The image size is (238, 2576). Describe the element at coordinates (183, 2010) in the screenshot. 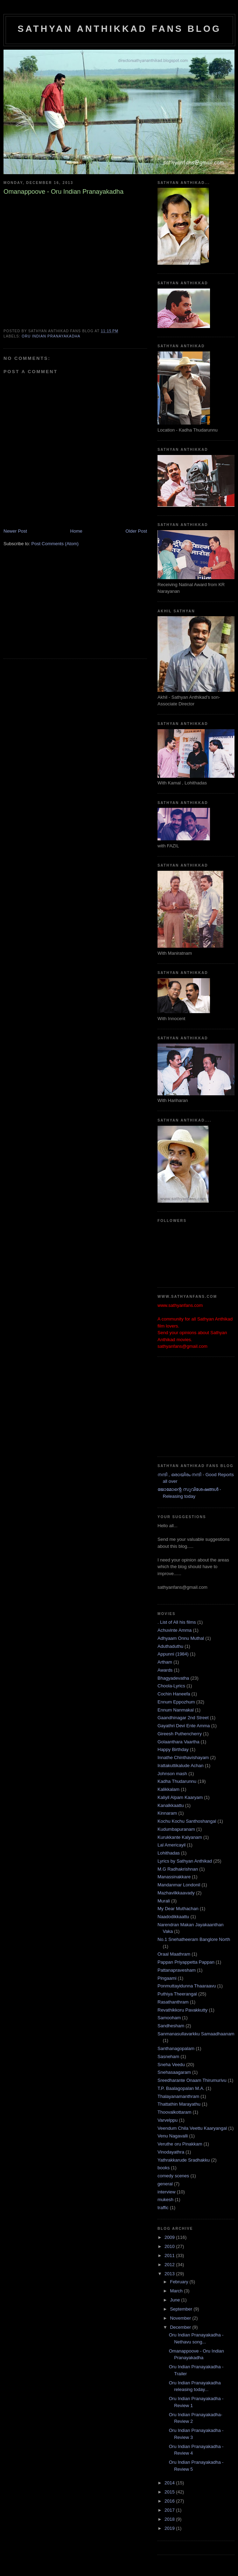

I see `Revathikkoru Pavakkutty` at that location.